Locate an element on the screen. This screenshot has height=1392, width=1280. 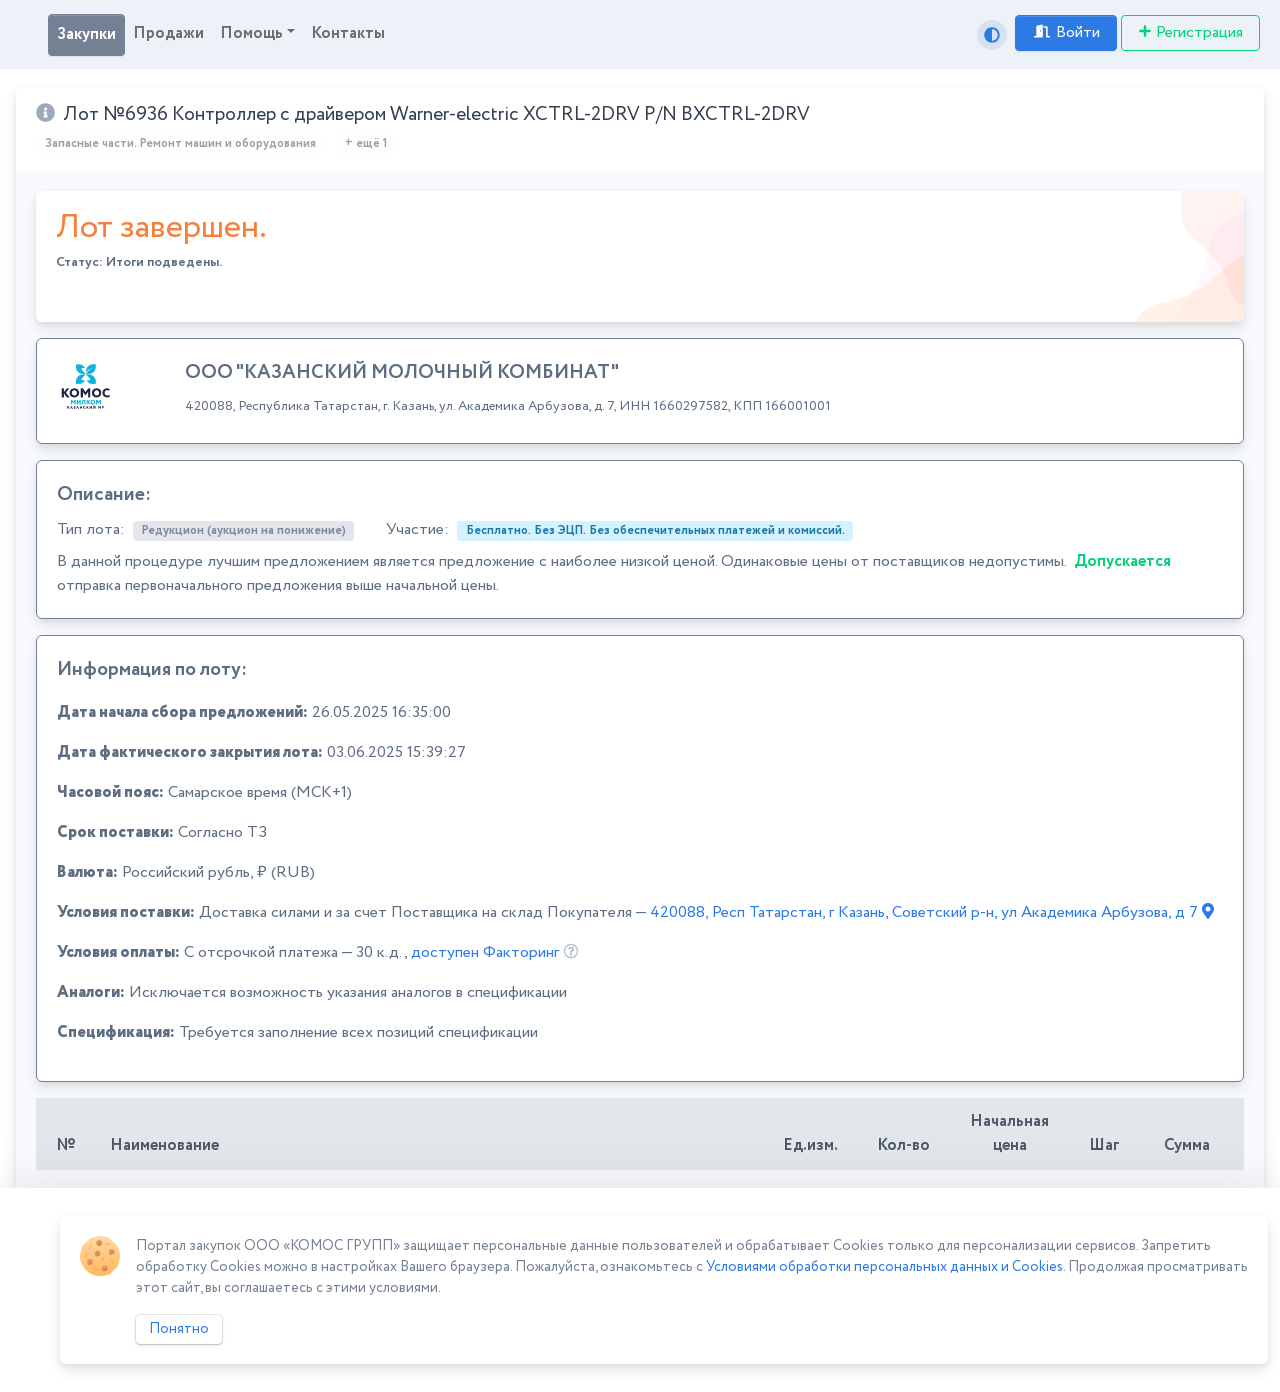
Закупки is located at coordinates (86, 34).